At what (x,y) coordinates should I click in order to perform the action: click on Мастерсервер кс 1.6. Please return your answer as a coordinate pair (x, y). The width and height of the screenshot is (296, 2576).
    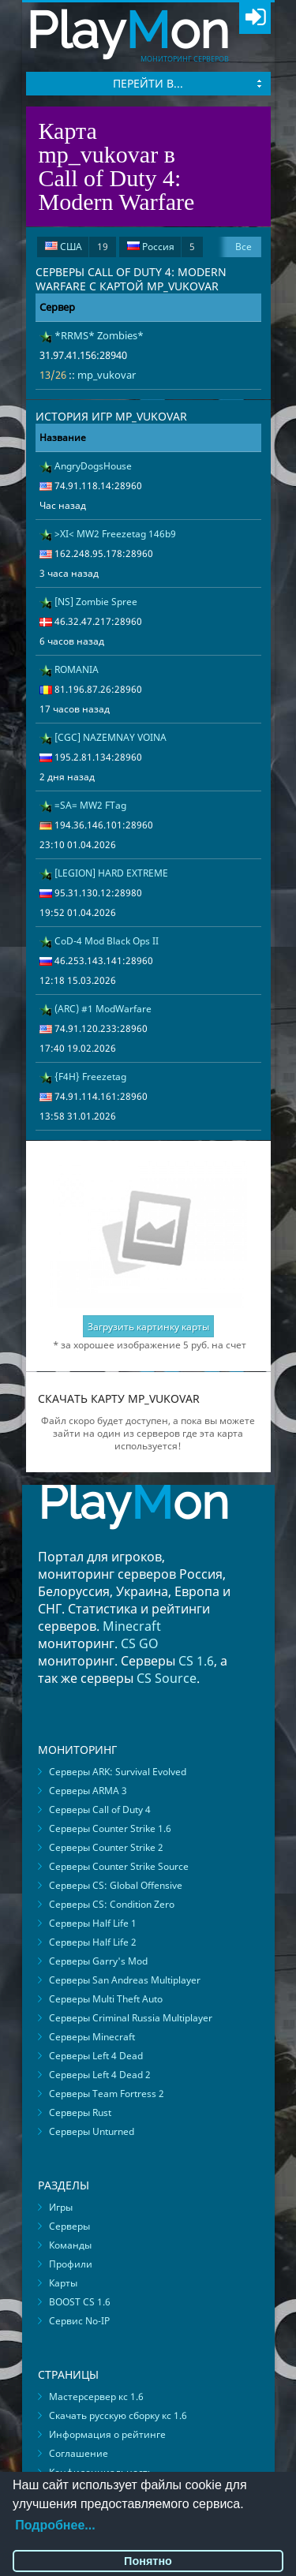
    Looking at the image, I should click on (96, 2396).